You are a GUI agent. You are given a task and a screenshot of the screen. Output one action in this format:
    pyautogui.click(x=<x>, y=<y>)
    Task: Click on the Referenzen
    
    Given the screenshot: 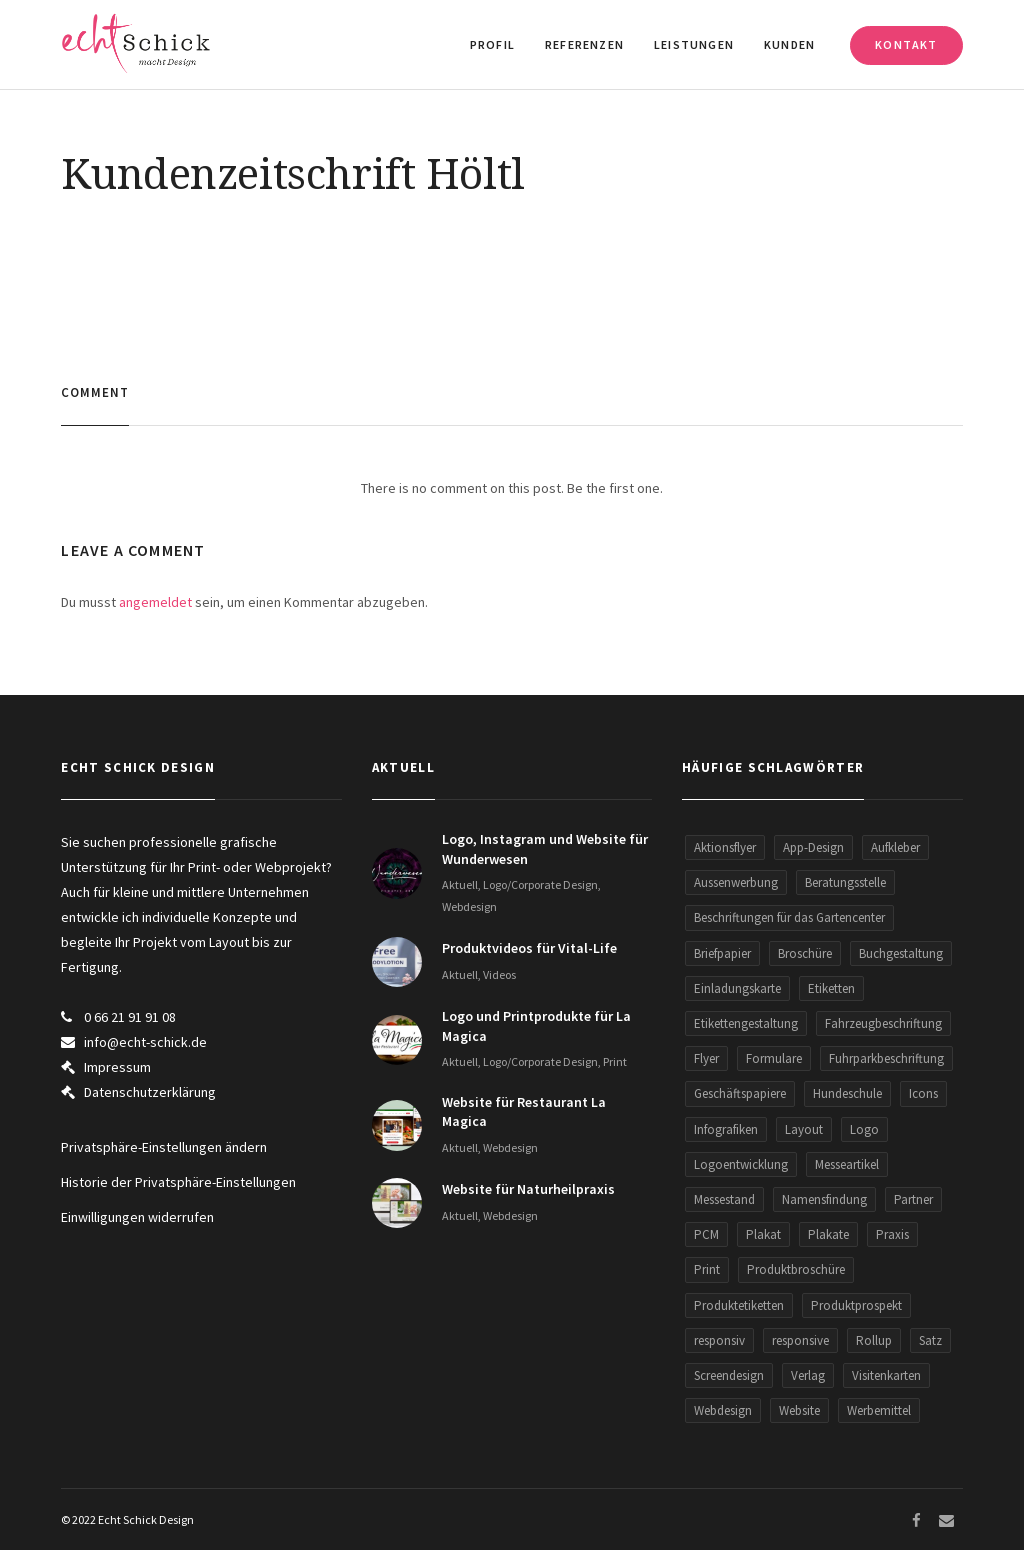 What is the action you would take?
    pyautogui.click(x=584, y=44)
    